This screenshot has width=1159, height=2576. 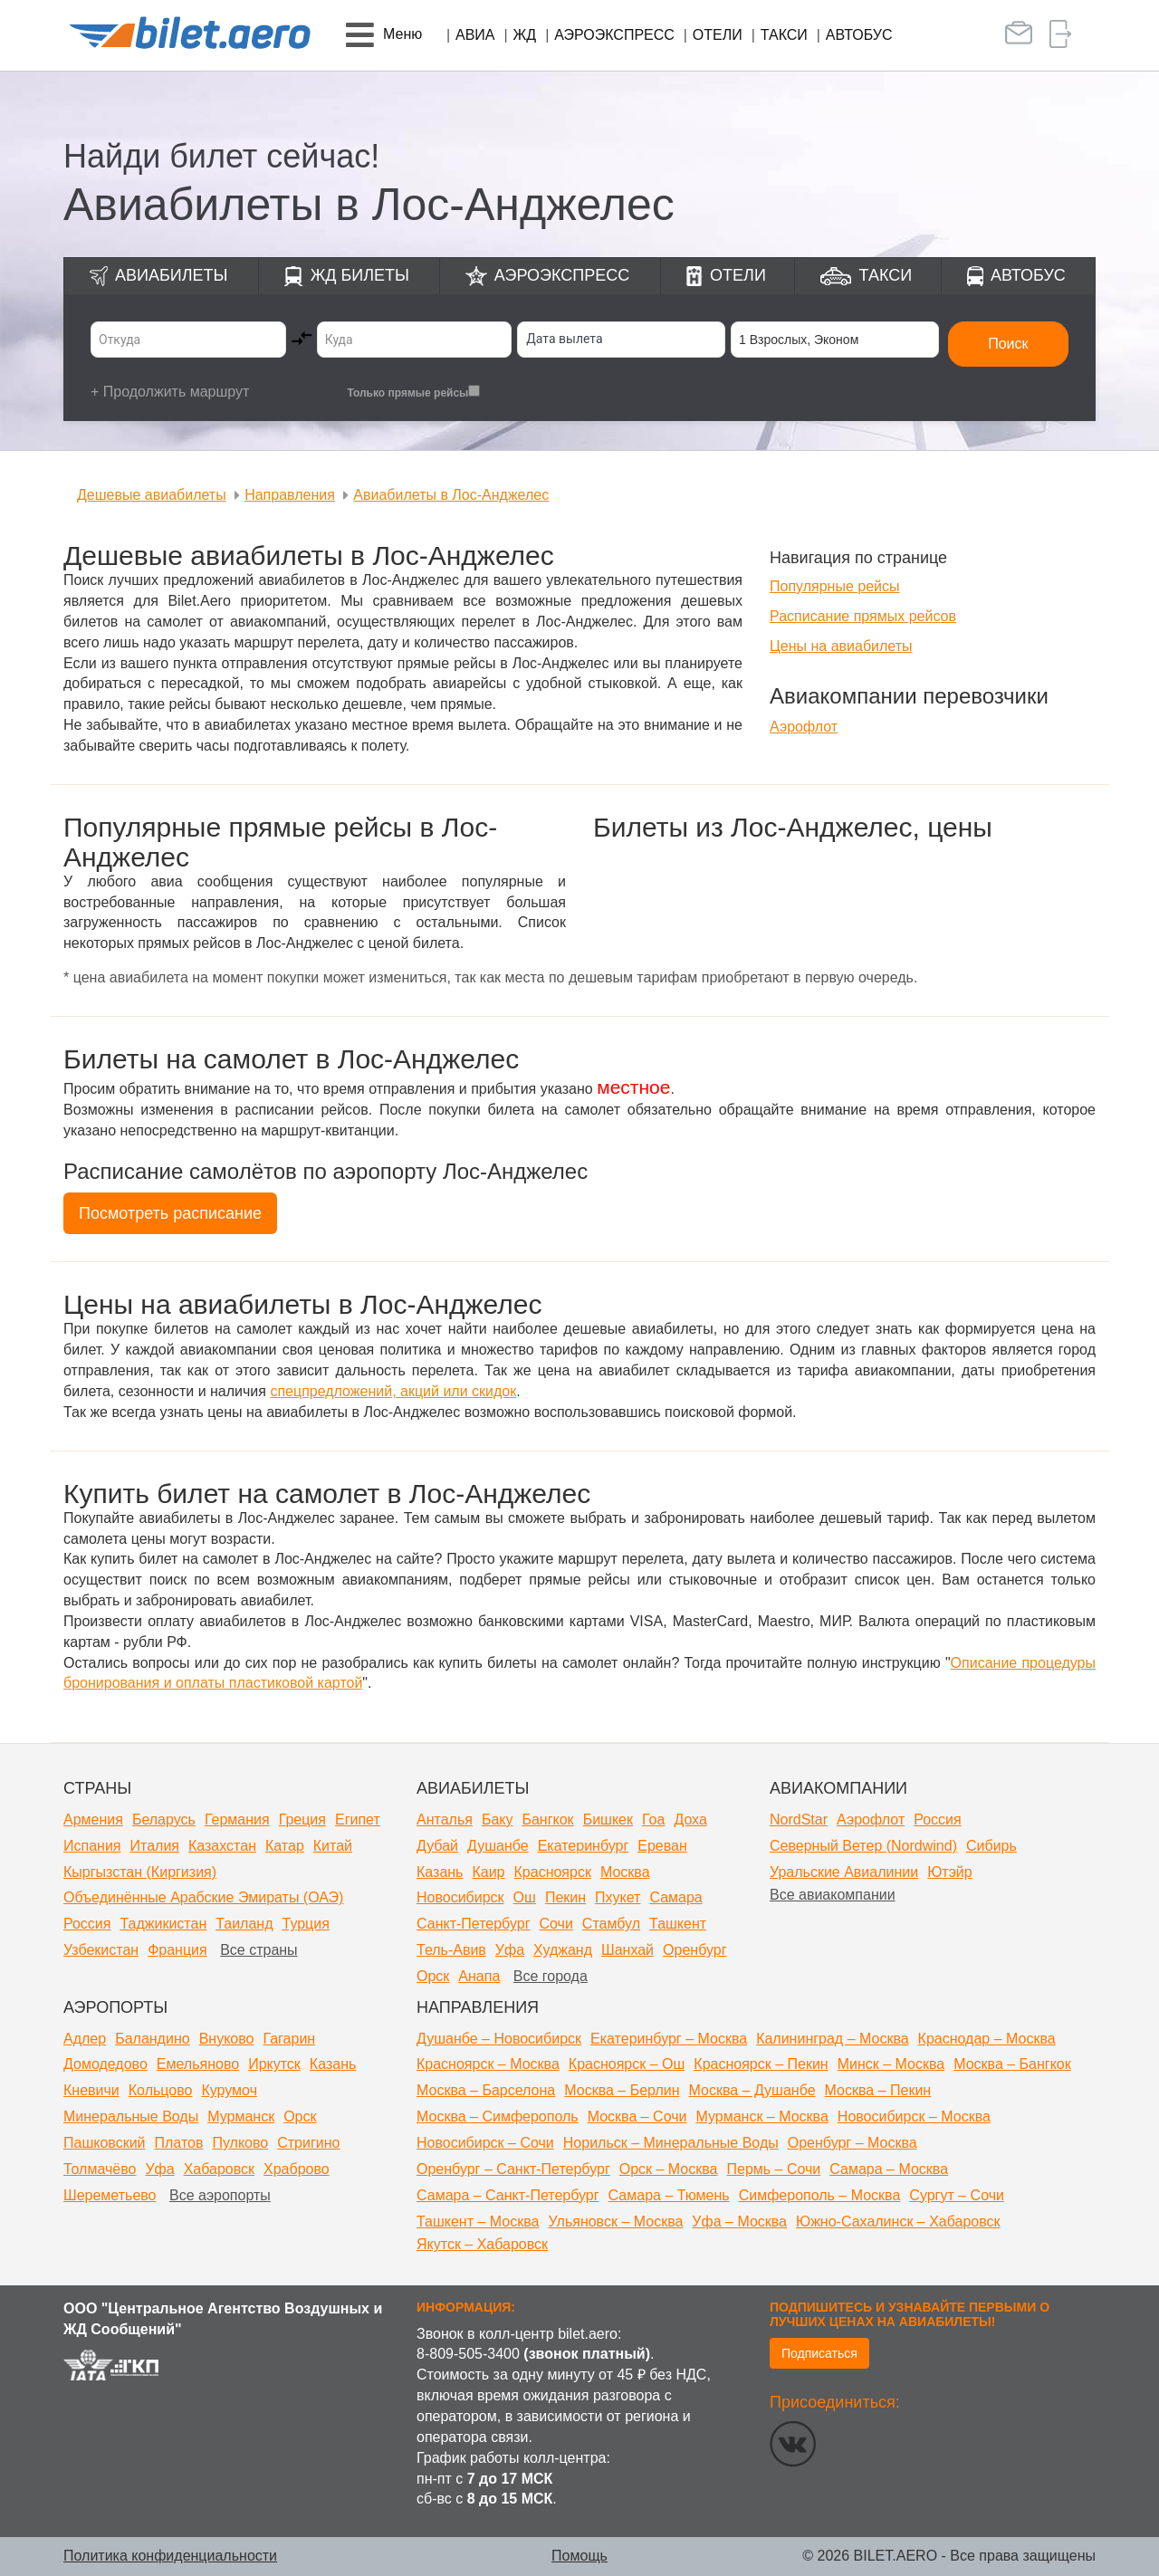 I want to click on Москва – Душанбе, so click(x=752, y=2090).